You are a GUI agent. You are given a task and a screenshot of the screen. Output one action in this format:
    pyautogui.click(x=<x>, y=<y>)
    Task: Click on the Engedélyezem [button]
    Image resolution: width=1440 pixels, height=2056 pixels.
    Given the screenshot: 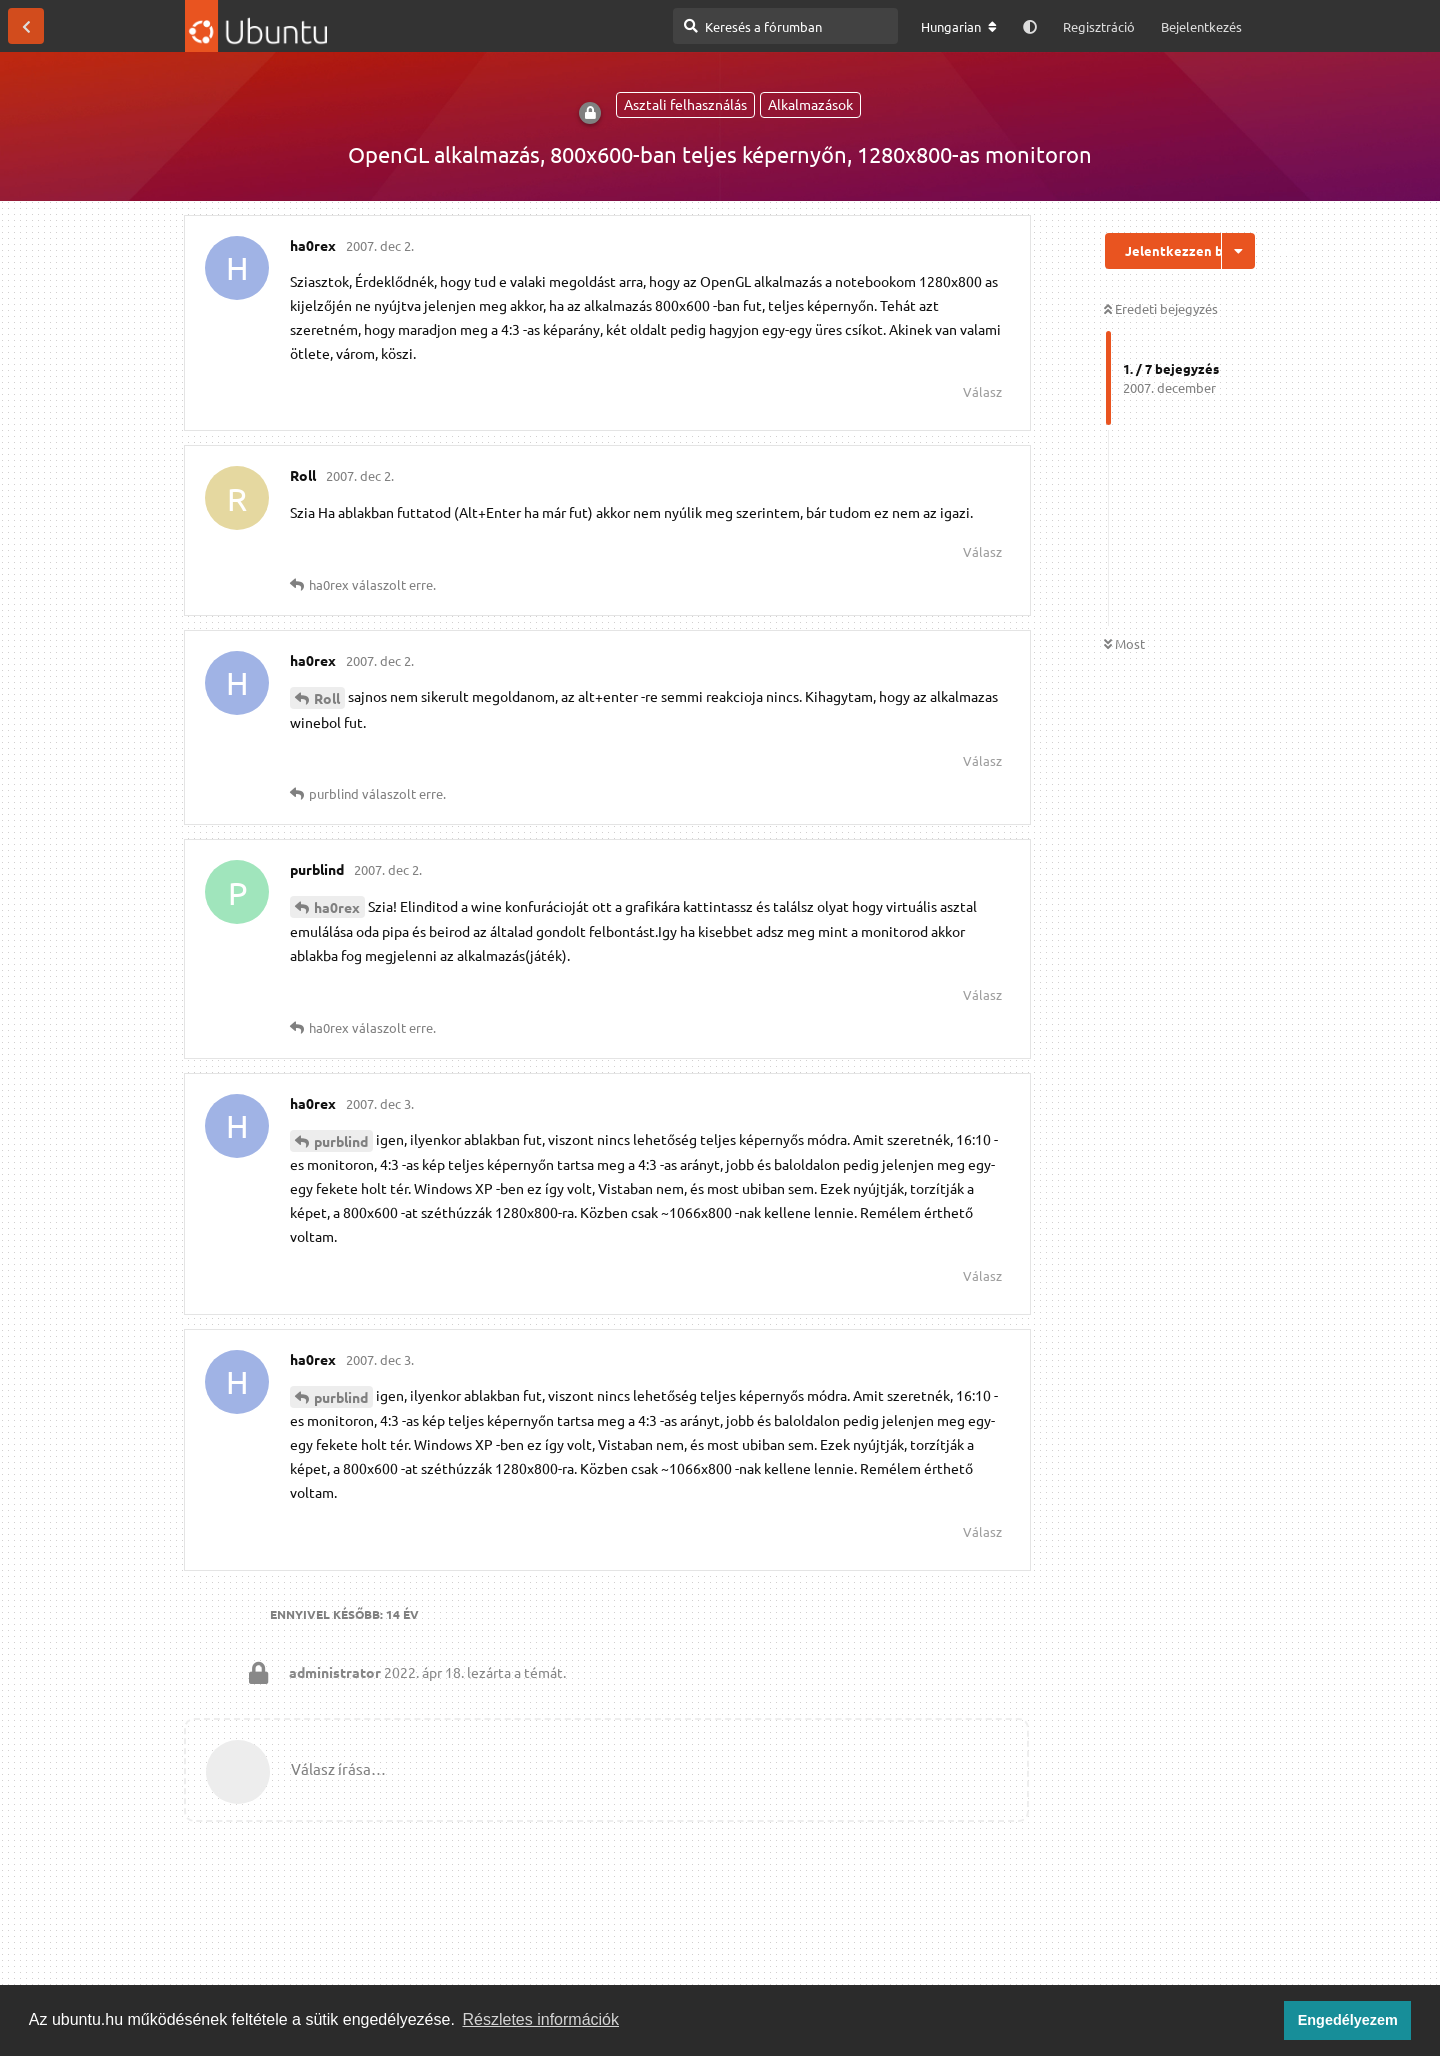 What is the action you would take?
    pyautogui.click(x=1348, y=2020)
    